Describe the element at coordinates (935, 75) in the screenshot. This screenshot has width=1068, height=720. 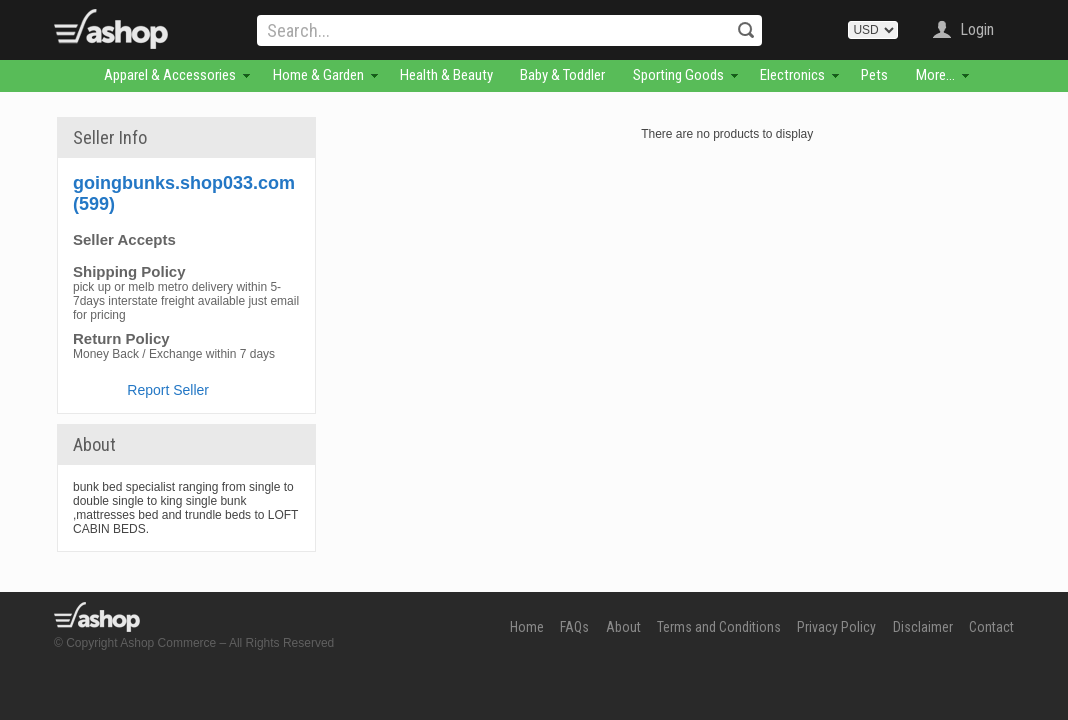
I see `More...` at that location.